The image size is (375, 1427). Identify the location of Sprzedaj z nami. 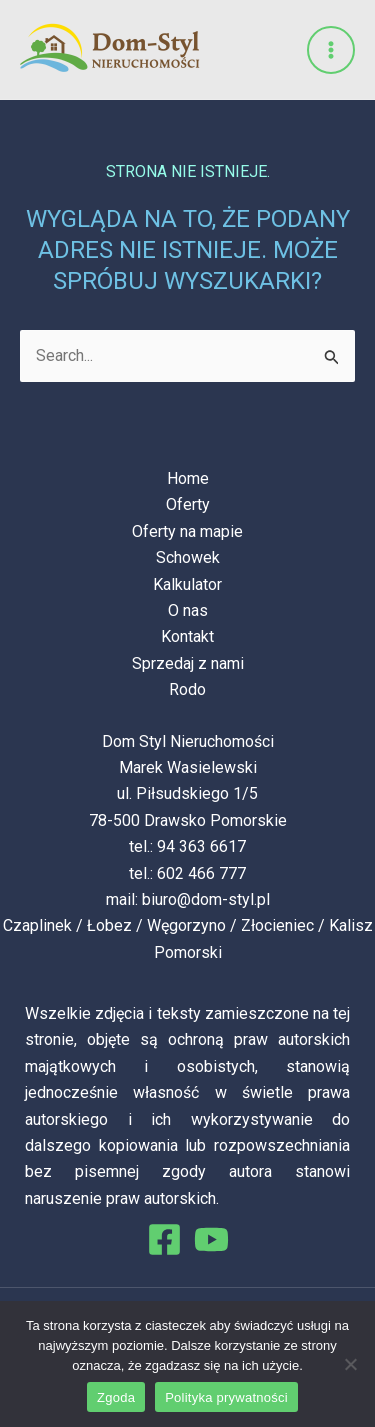
(188, 663).